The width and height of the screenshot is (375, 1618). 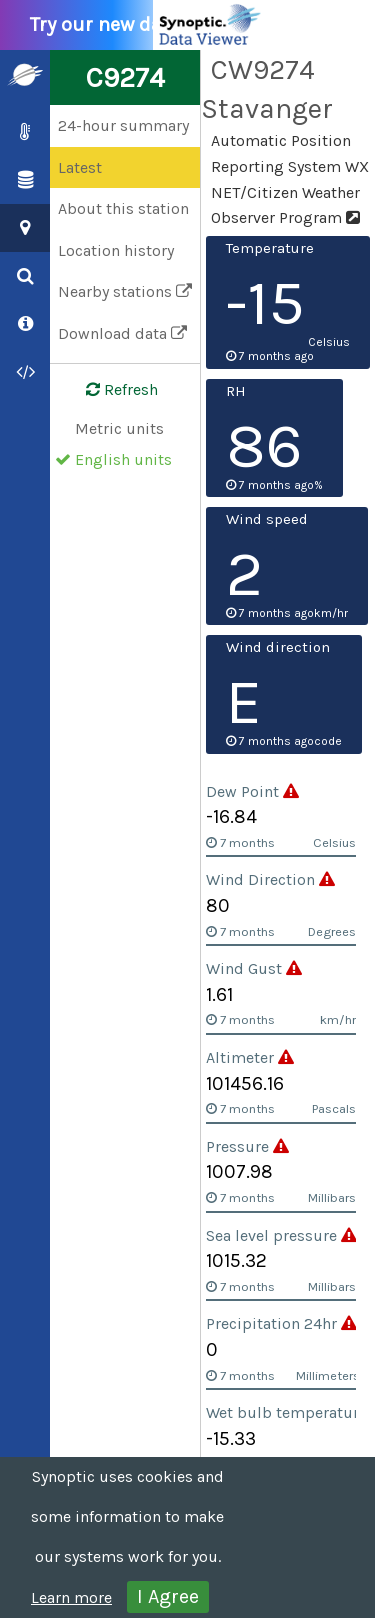 I want to click on 24-hour summary, so click(x=123, y=125).